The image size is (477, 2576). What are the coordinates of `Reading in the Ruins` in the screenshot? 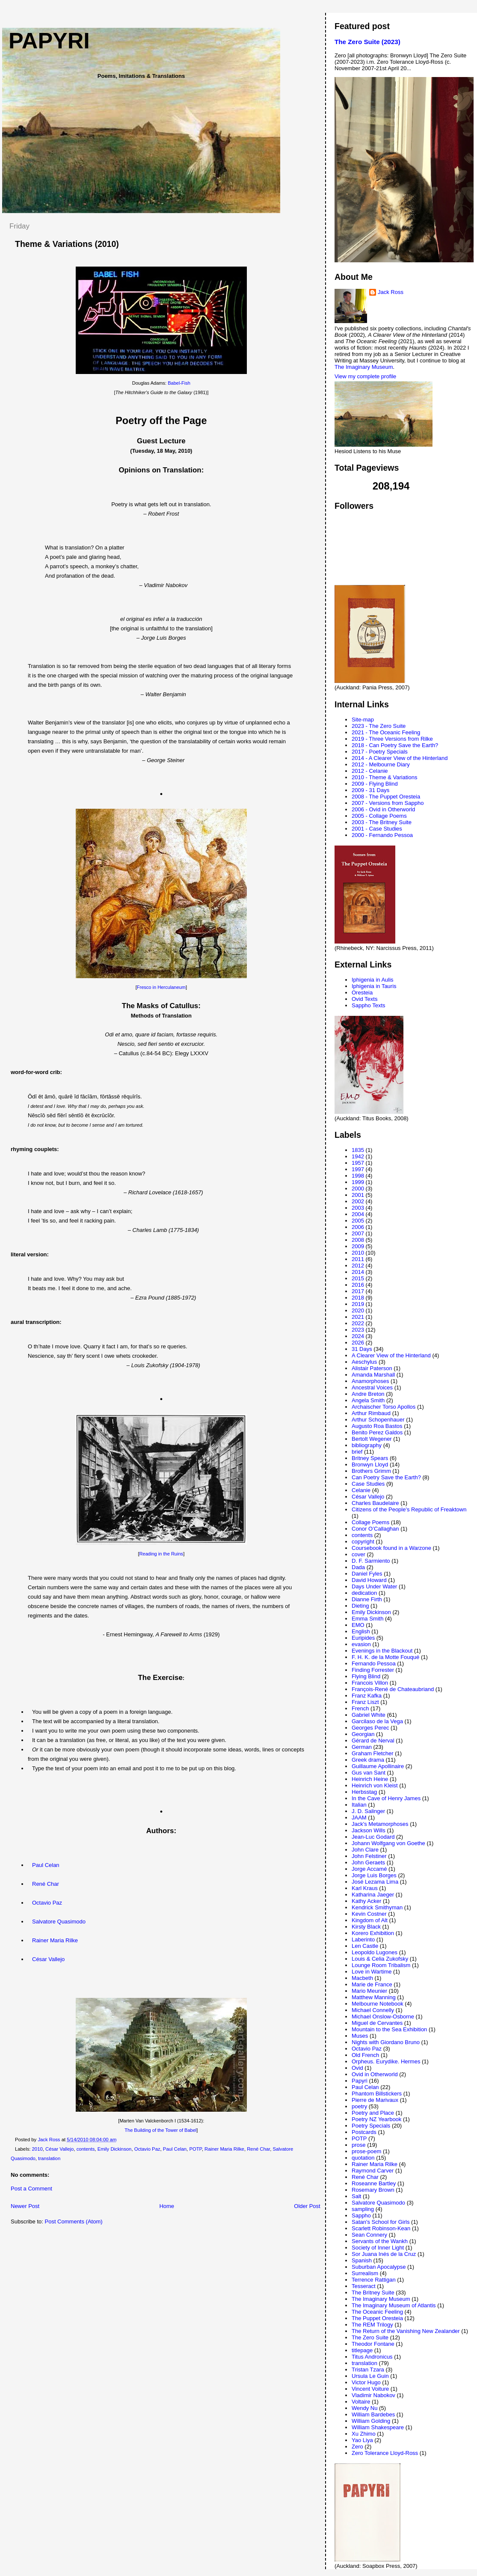 It's located at (161, 1553).